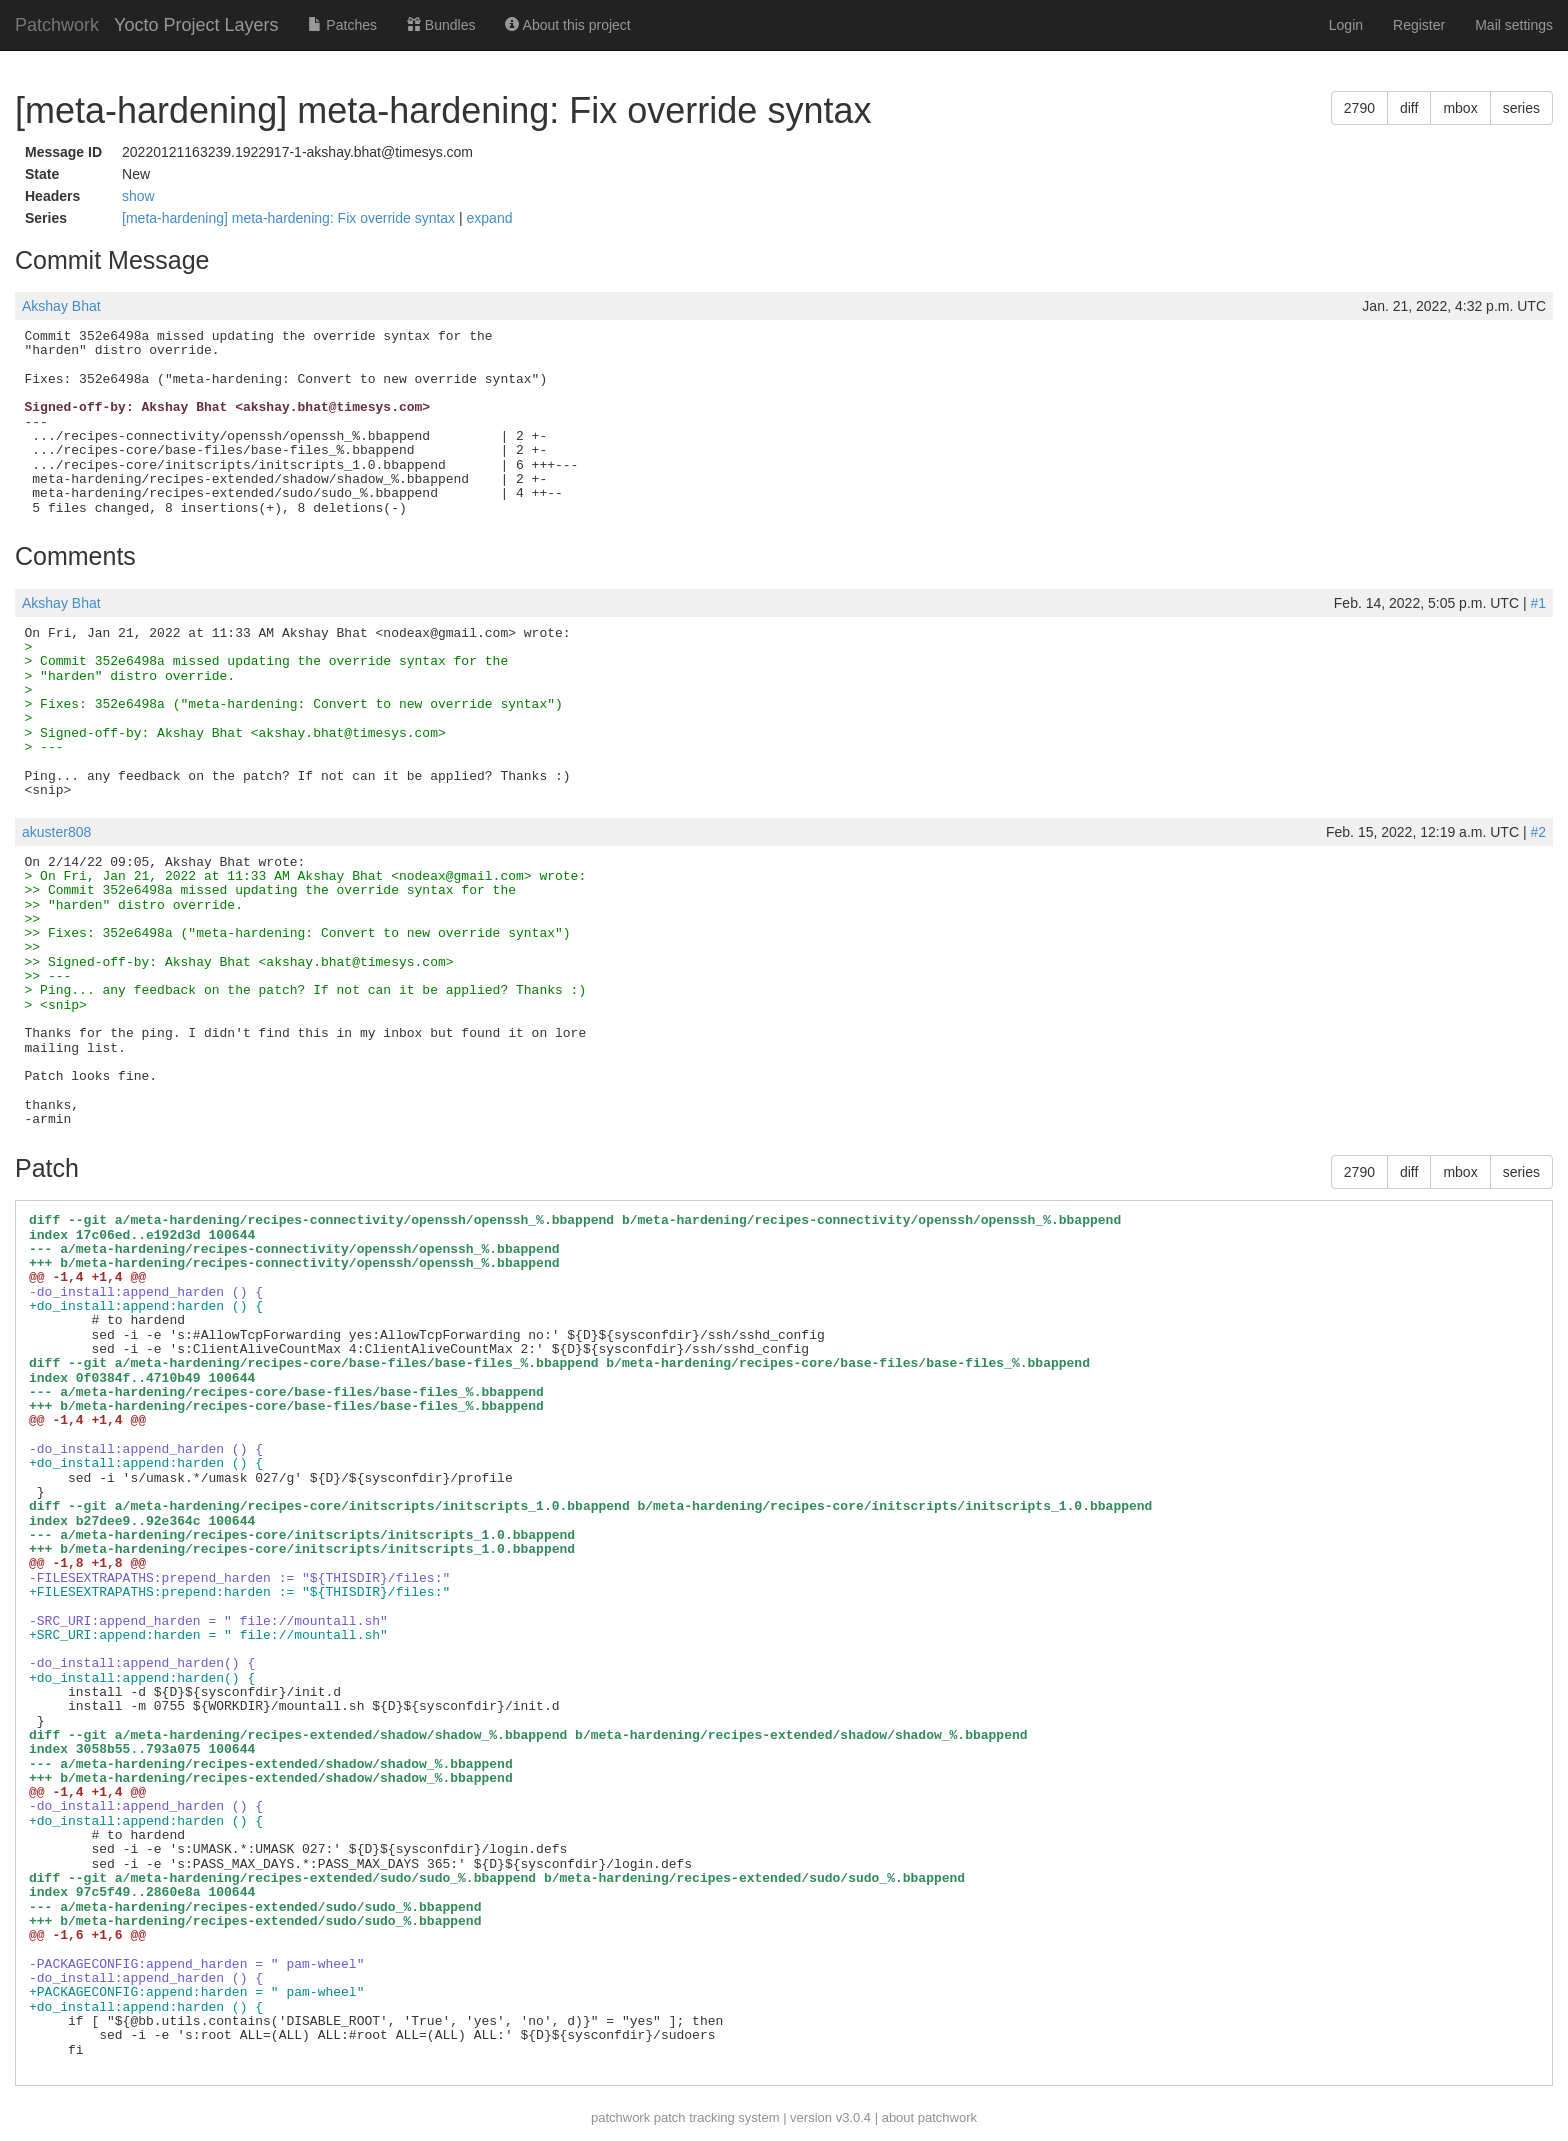 Image resolution: width=1568 pixels, height=2141 pixels. What do you see at coordinates (1346, 25) in the screenshot?
I see `Login` at bounding box center [1346, 25].